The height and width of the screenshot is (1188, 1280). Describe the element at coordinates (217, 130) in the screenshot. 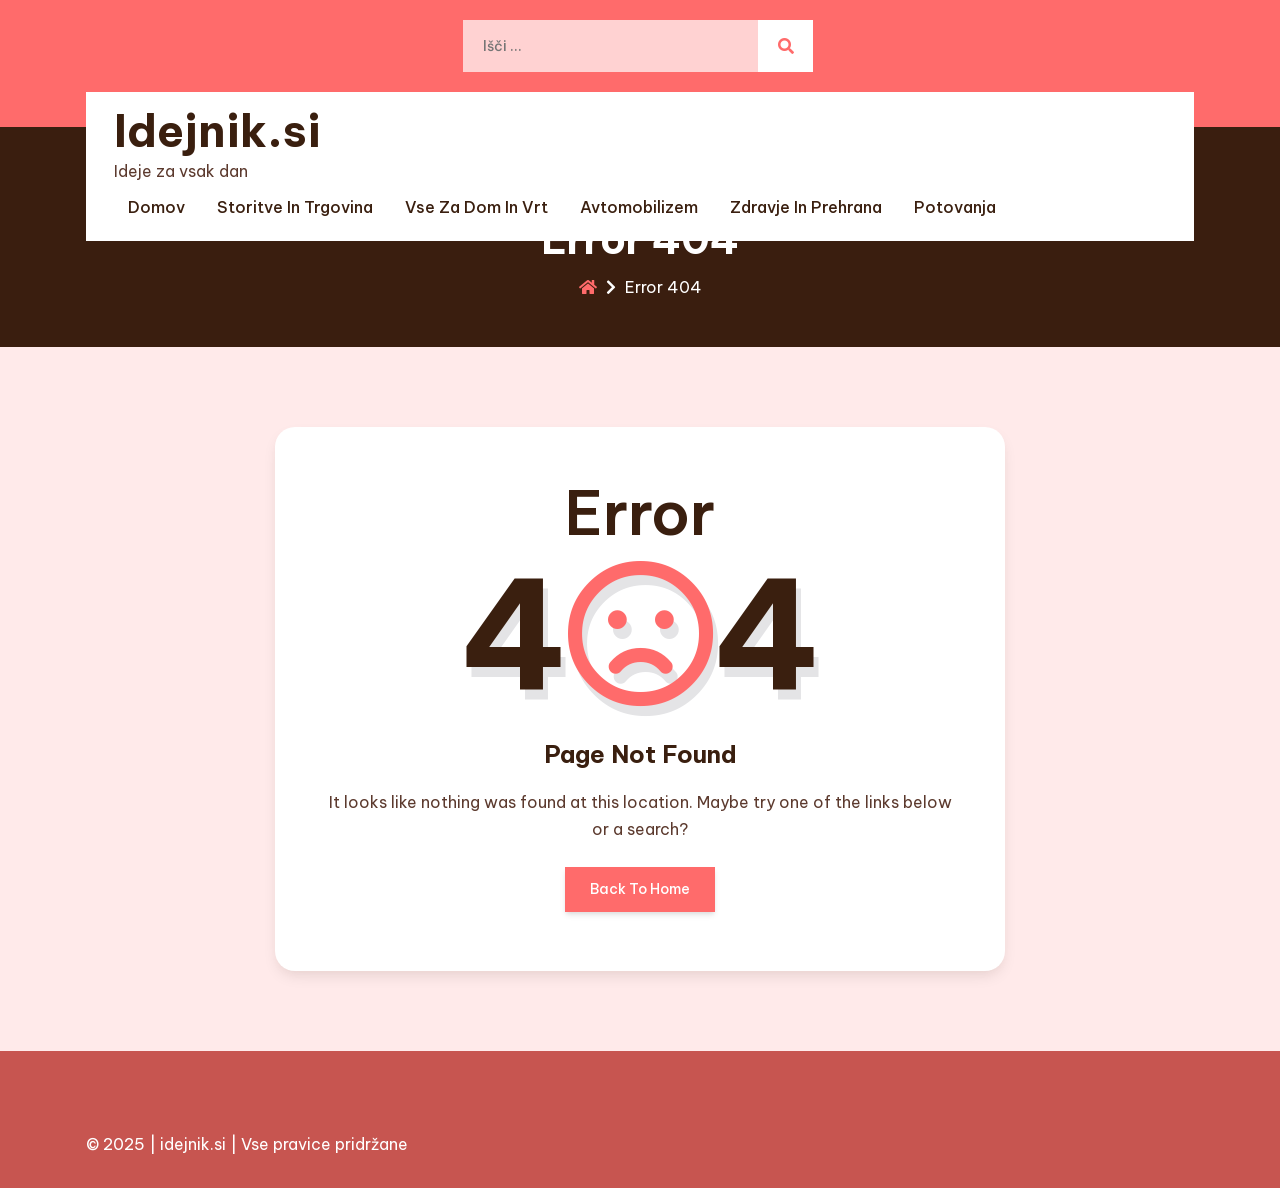

I see `Idejnik.si` at that location.